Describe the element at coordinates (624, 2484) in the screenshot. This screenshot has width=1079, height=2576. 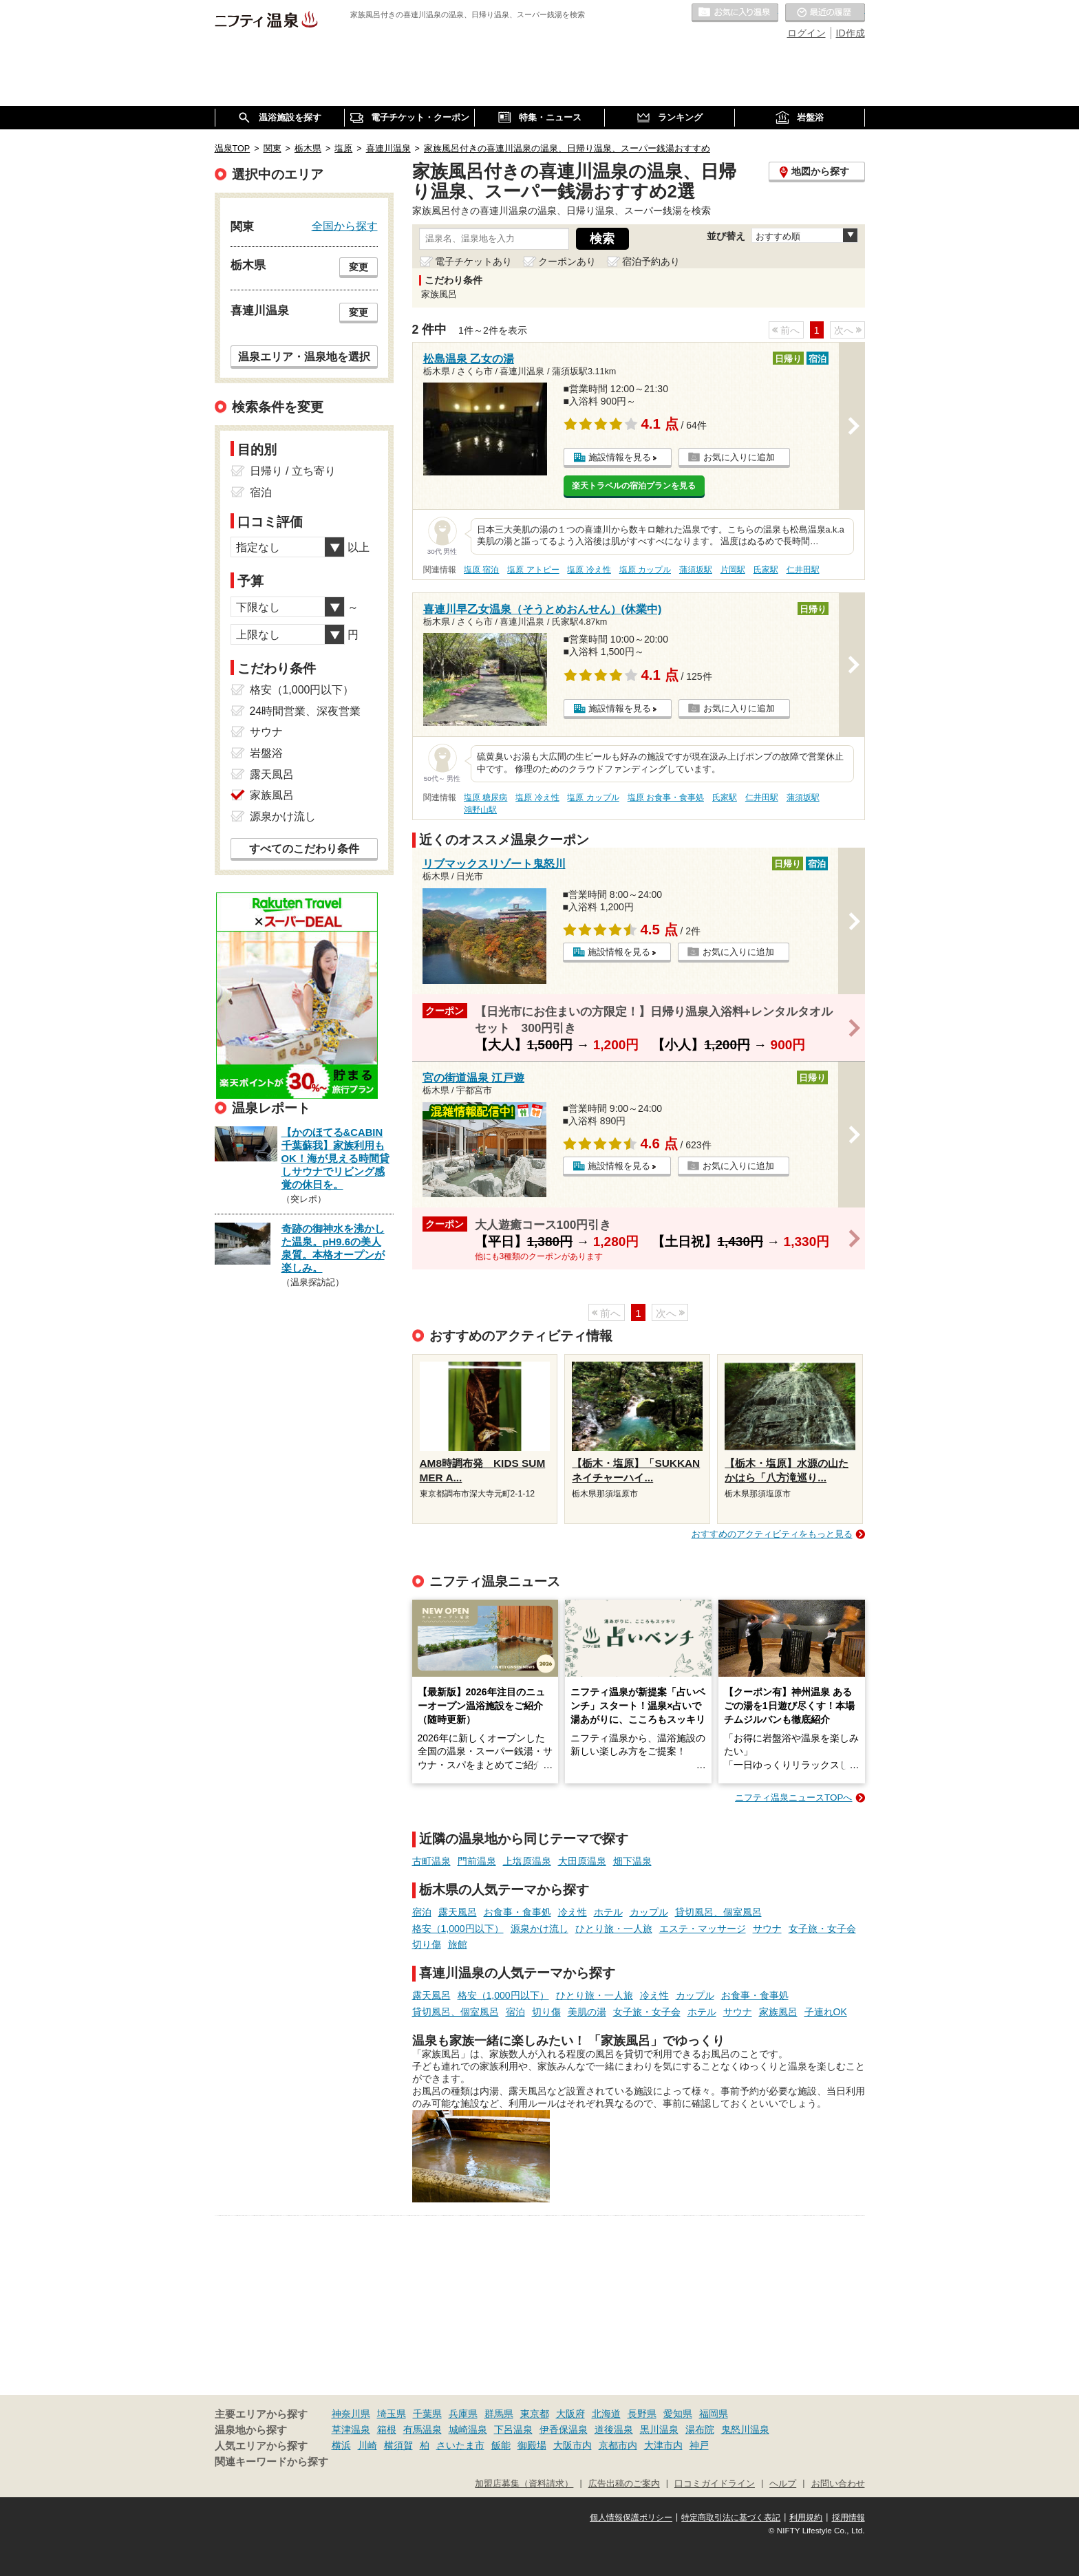
I see `広告出稿のご案内` at that location.